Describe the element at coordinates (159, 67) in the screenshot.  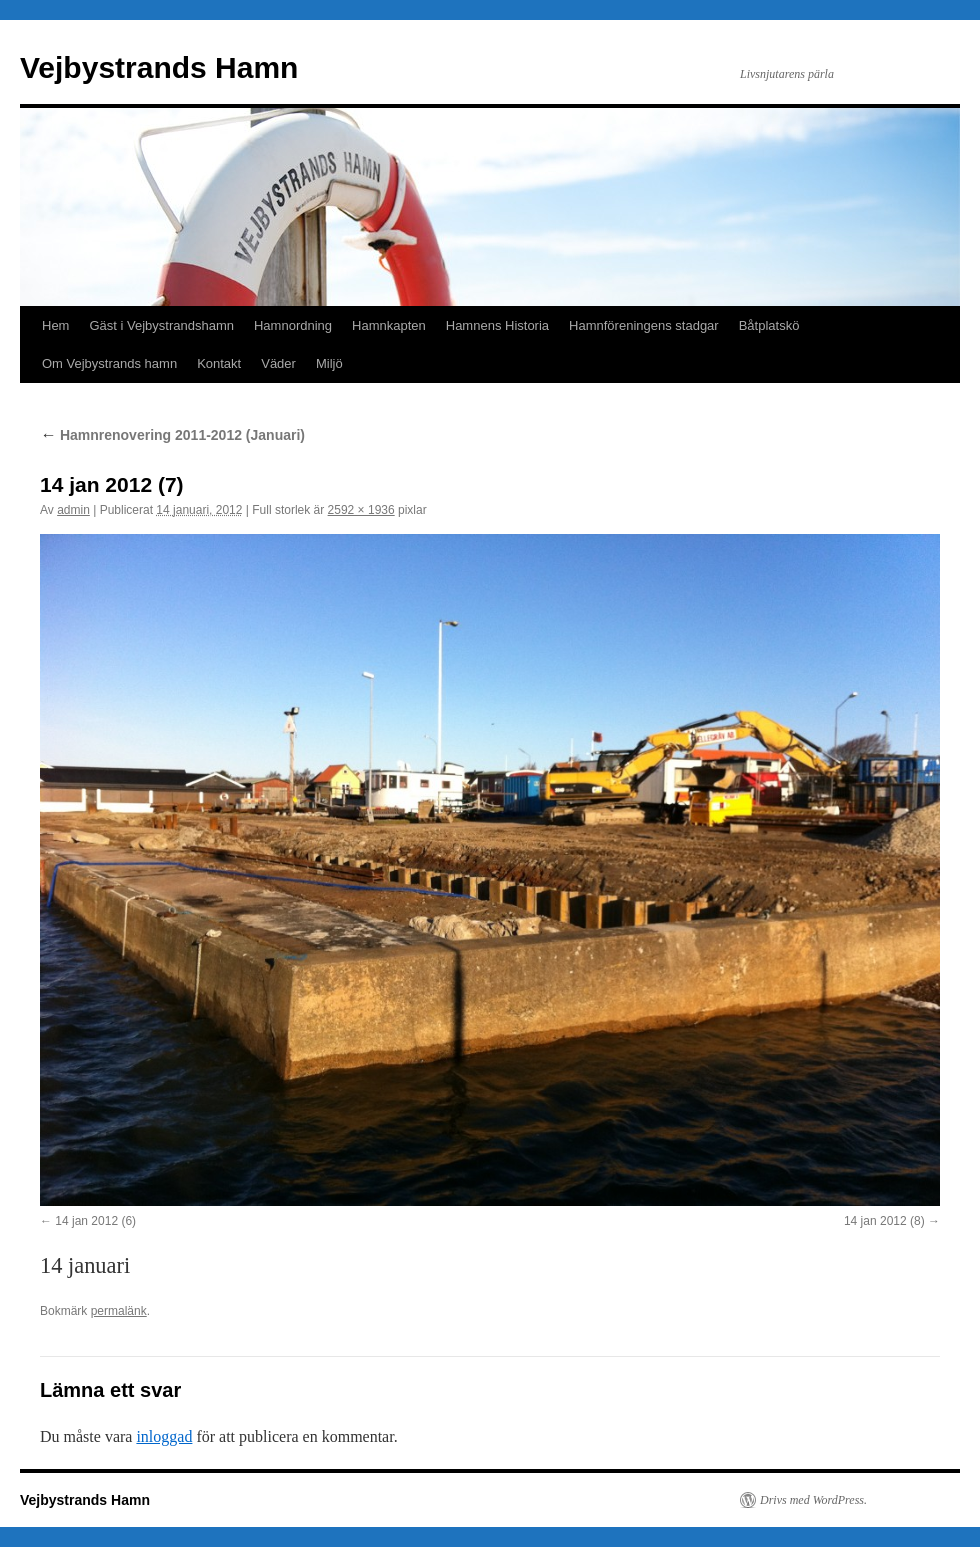
I see `Vejbystrands Hamn` at that location.